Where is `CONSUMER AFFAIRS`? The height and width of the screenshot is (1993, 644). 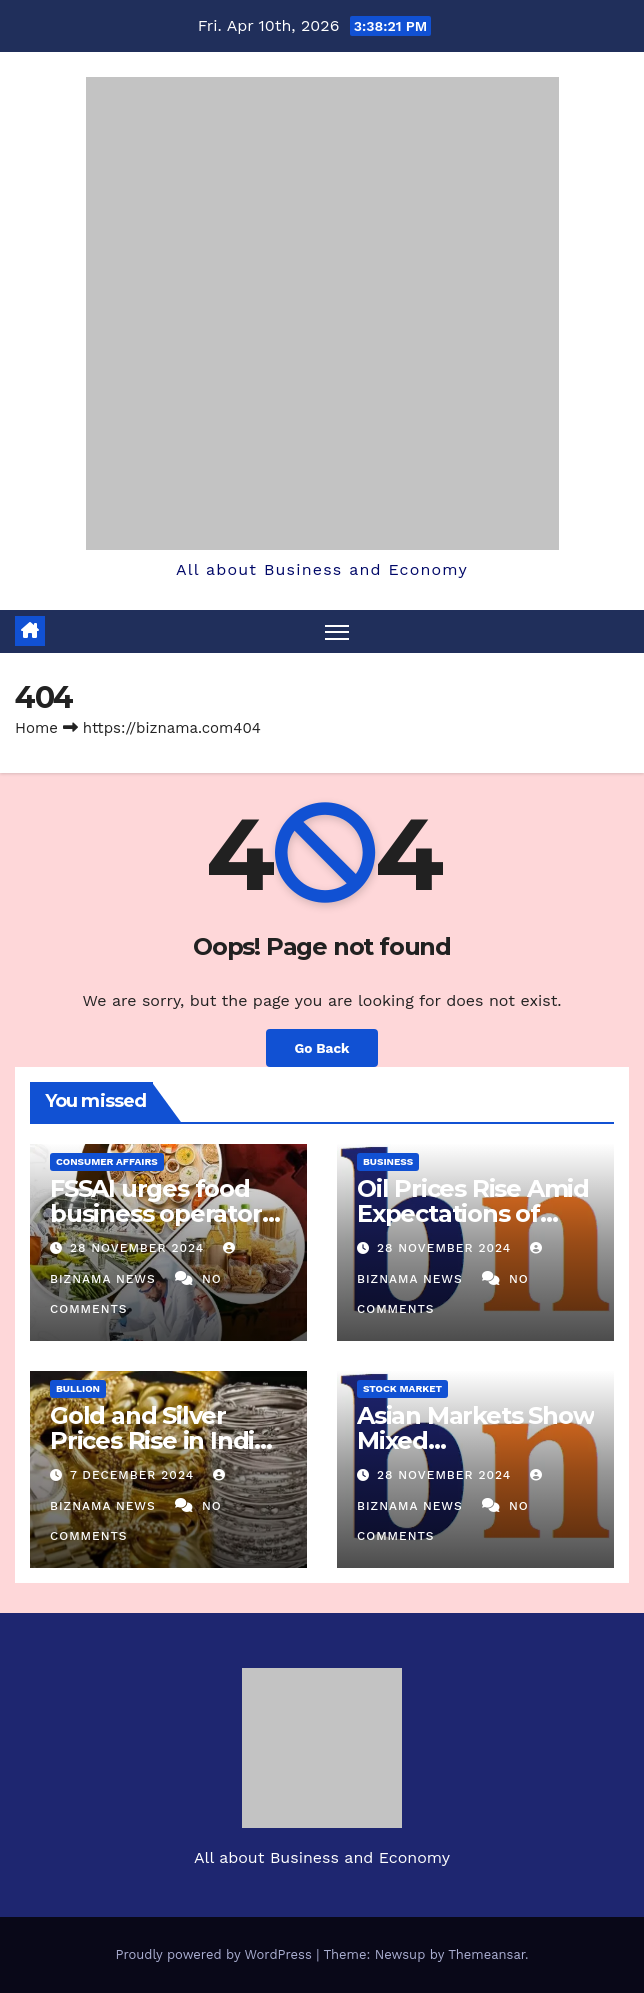
CONSUMER AFFAIRS is located at coordinates (107, 1161).